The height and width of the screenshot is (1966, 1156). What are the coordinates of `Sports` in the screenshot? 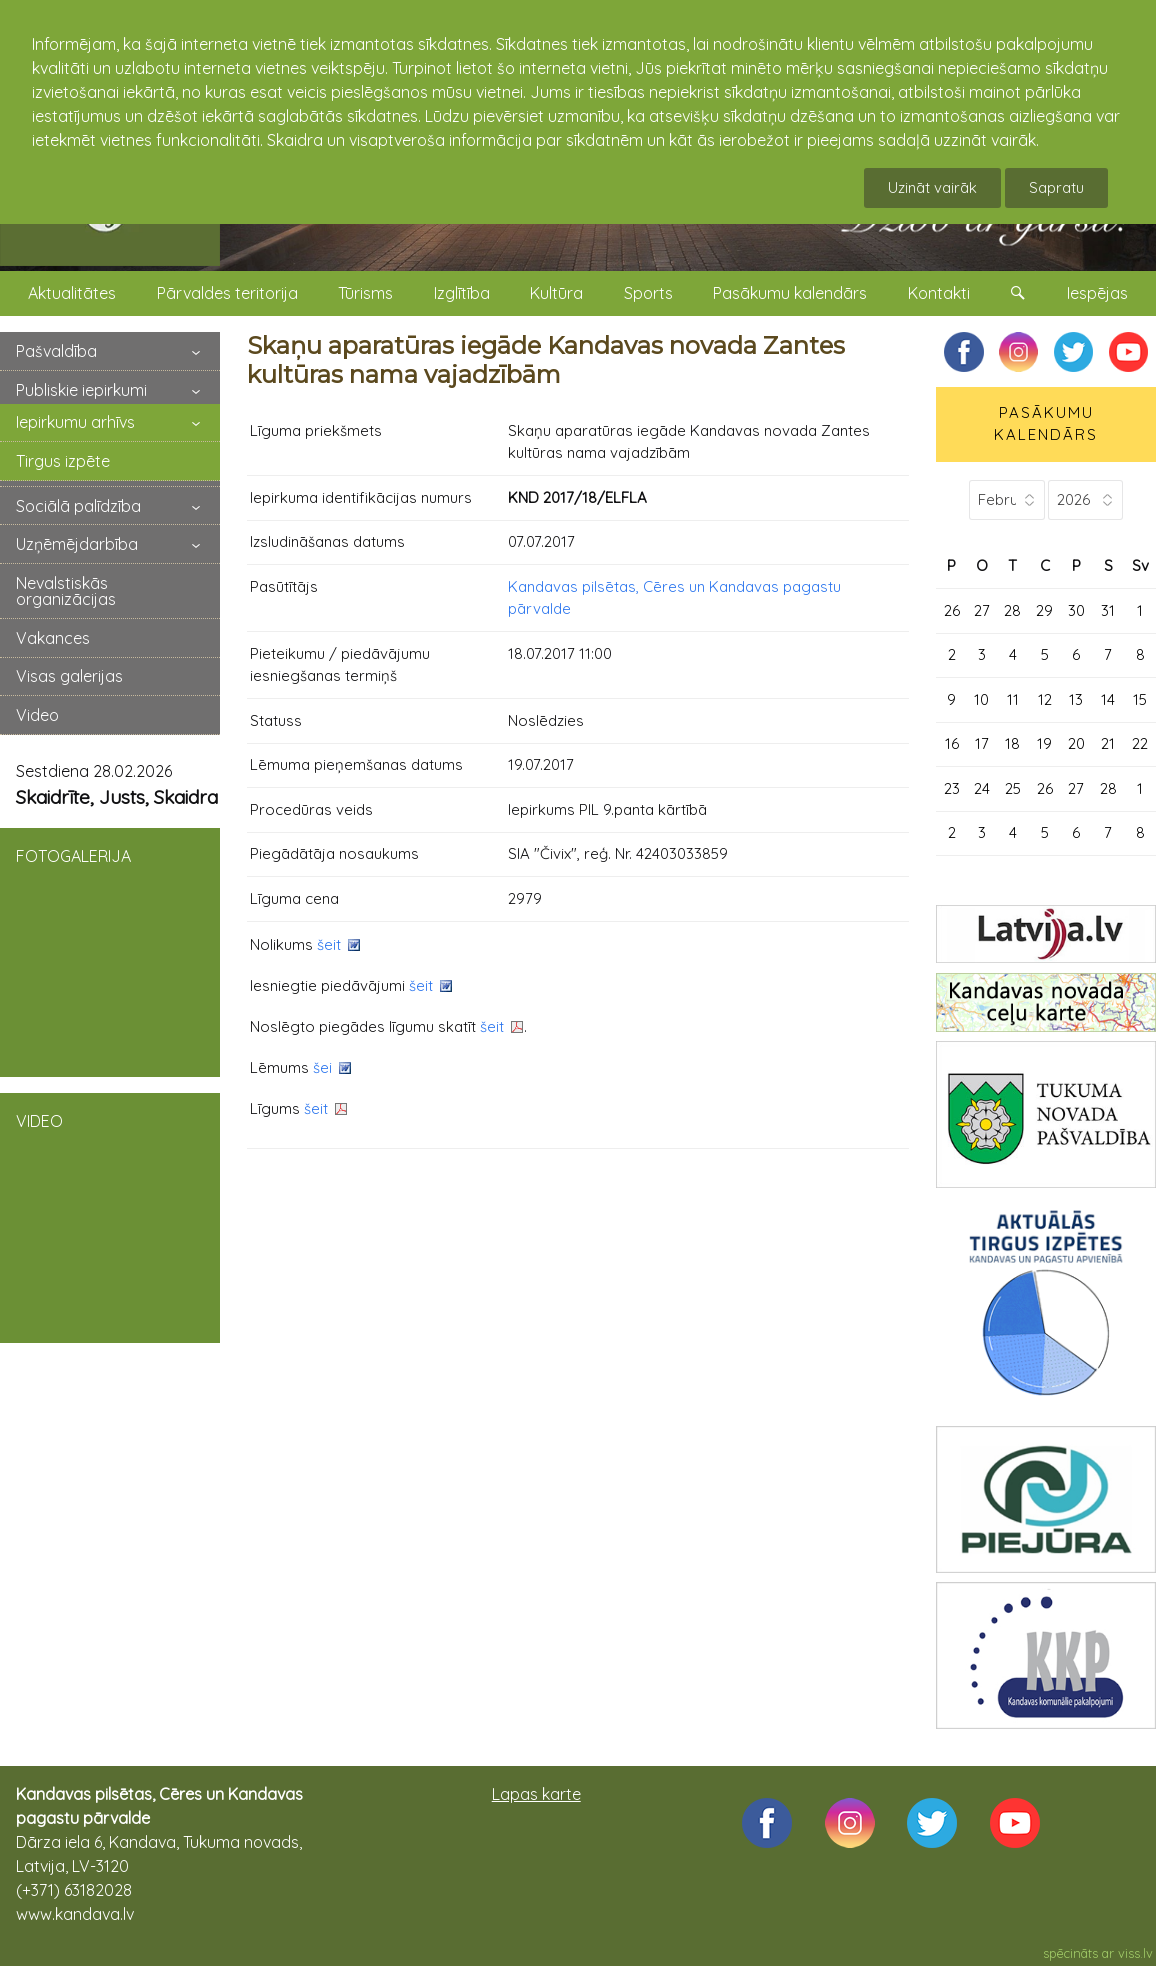 It's located at (648, 293).